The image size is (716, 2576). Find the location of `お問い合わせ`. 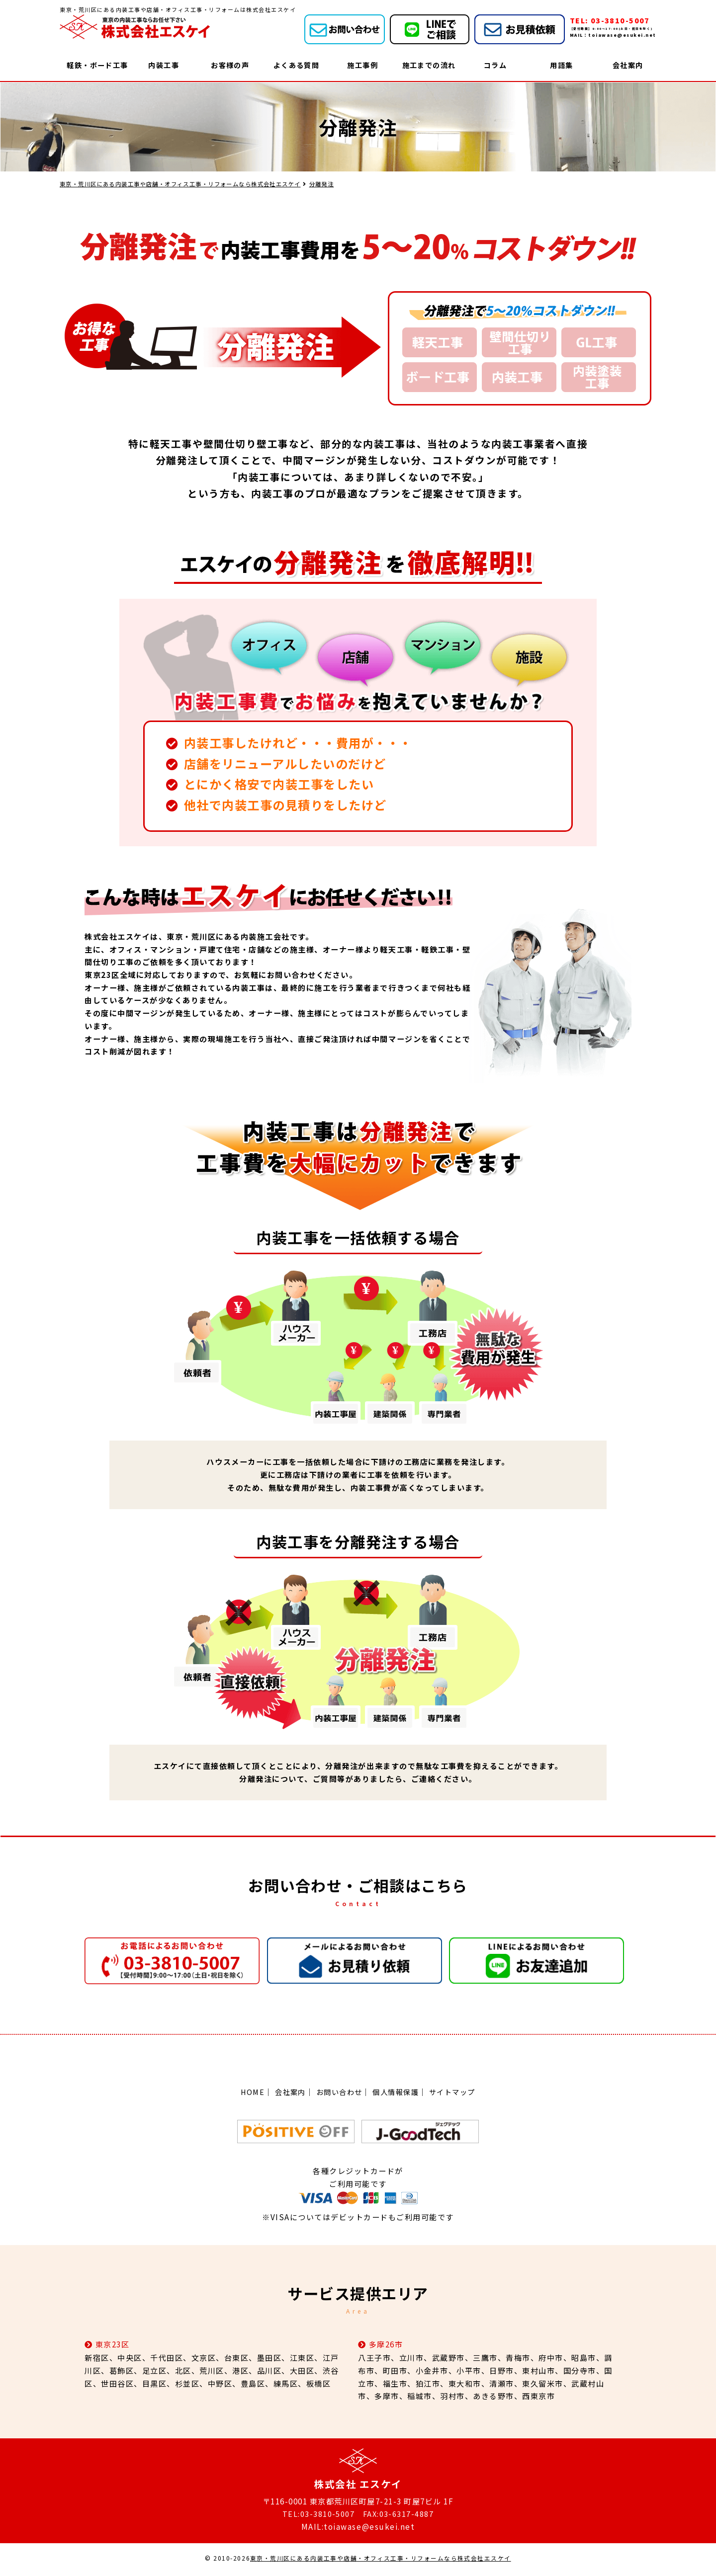

お問い合わせ is located at coordinates (337, 2093).